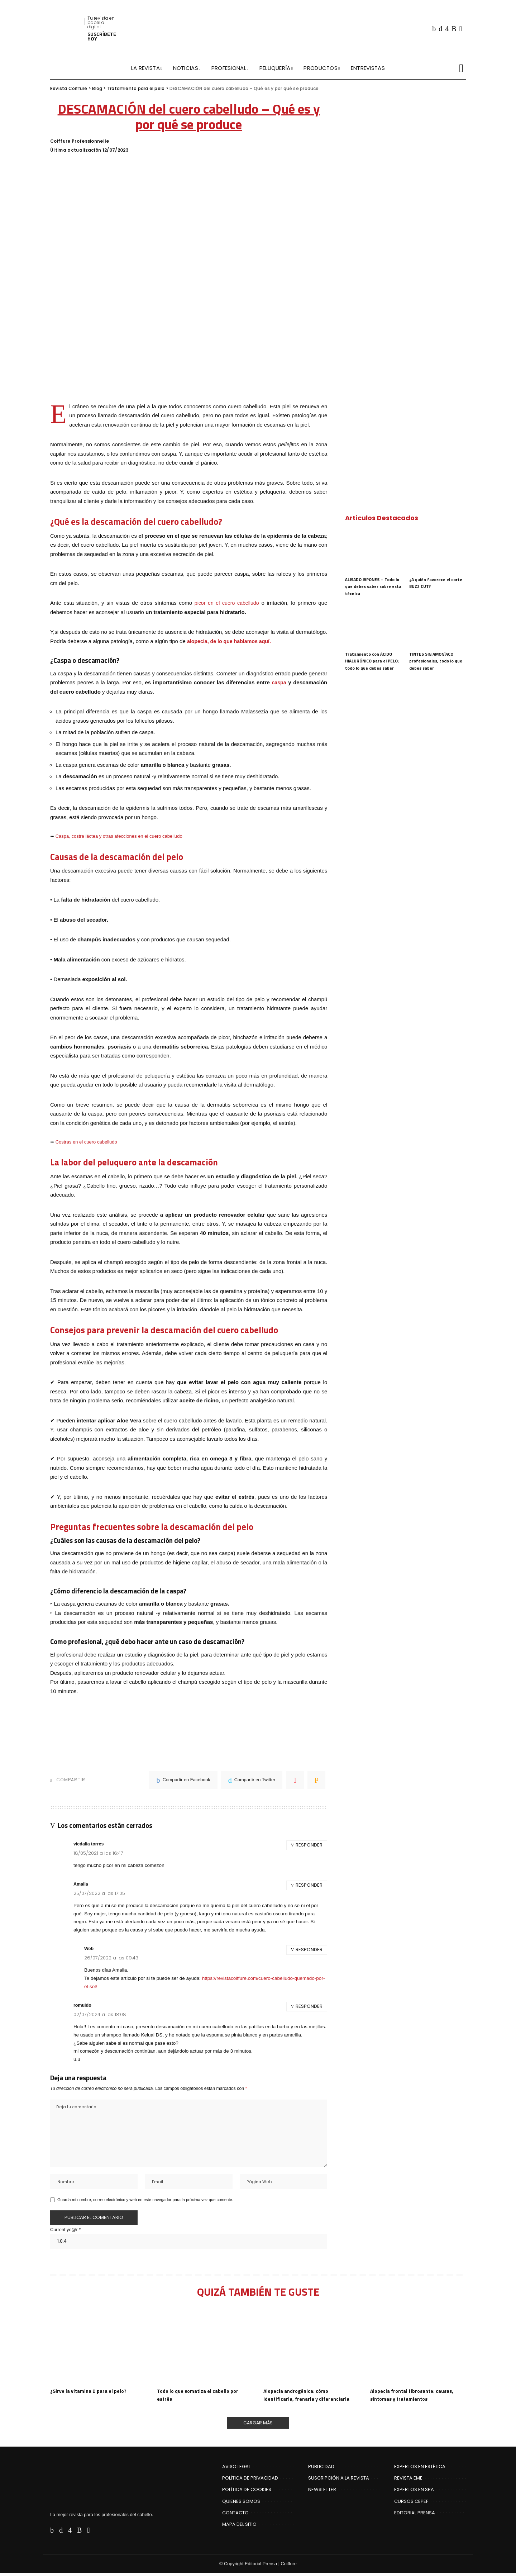 The image size is (516, 2576). What do you see at coordinates (309, 2006) in the screenshot?
I see `Responder [Responder a romuldo]` at bounding box center [309, 2006].